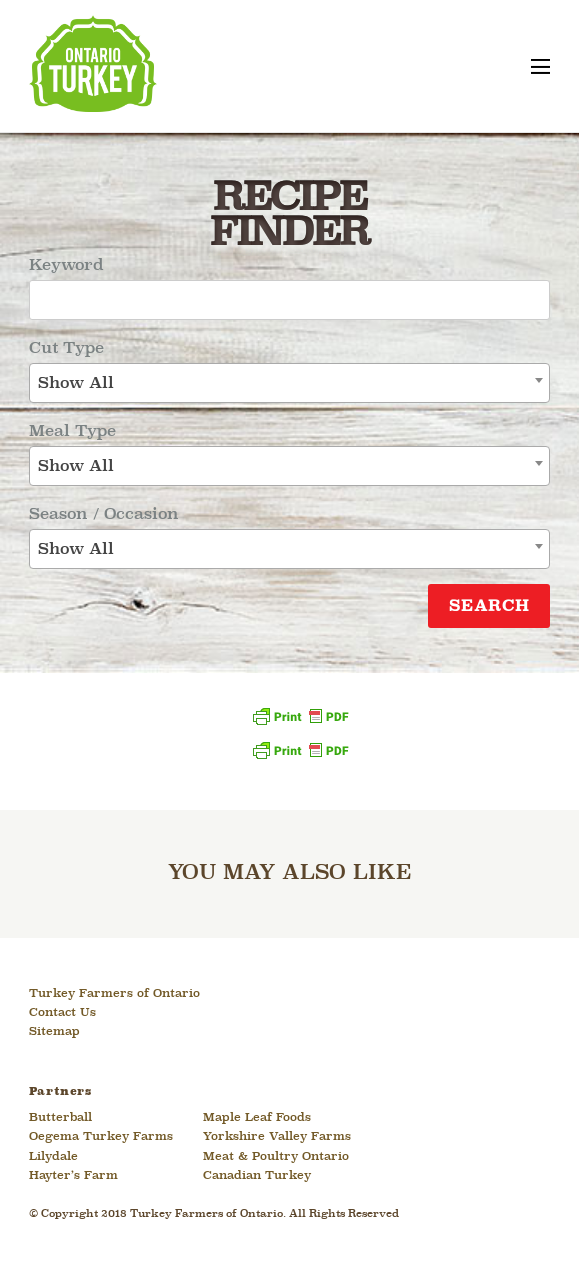 This screenshot has height=1268, width=579. Describe the element at coordinates (53, 1157) in the screenshot. I see `Lilydale` at that location.